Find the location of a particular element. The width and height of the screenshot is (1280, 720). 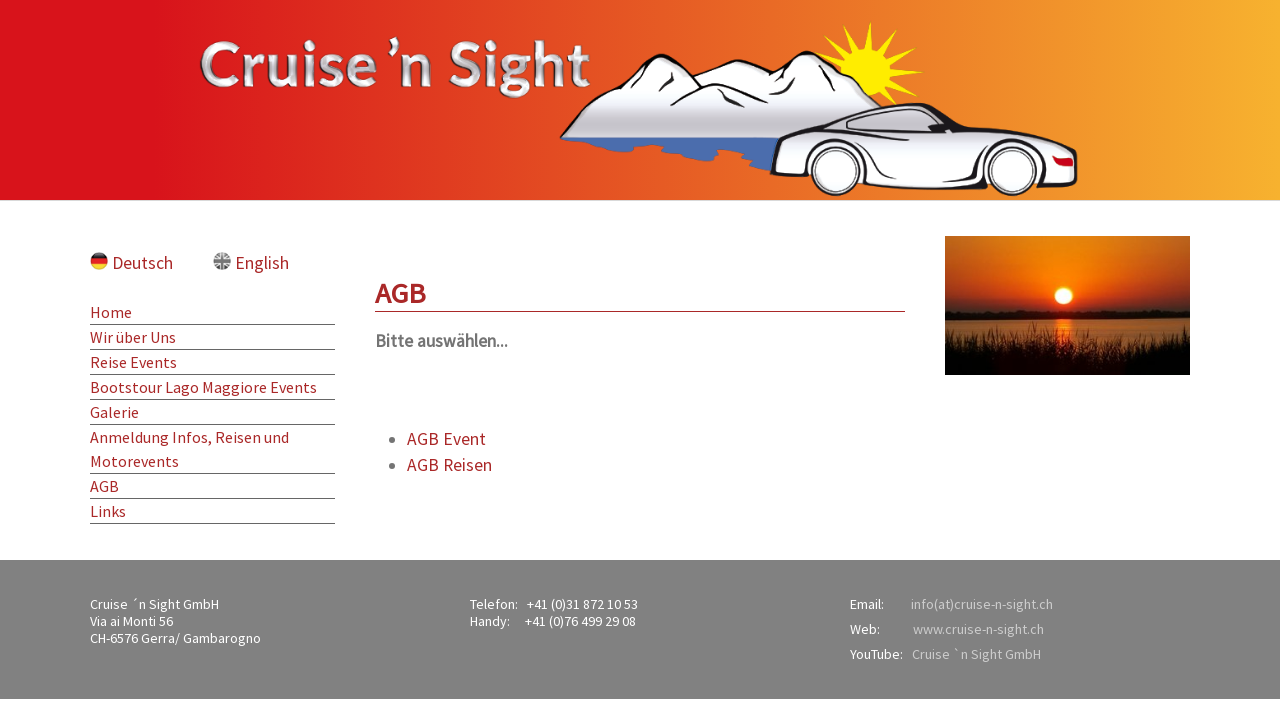

Galerie is located at coordinates (114, 412).